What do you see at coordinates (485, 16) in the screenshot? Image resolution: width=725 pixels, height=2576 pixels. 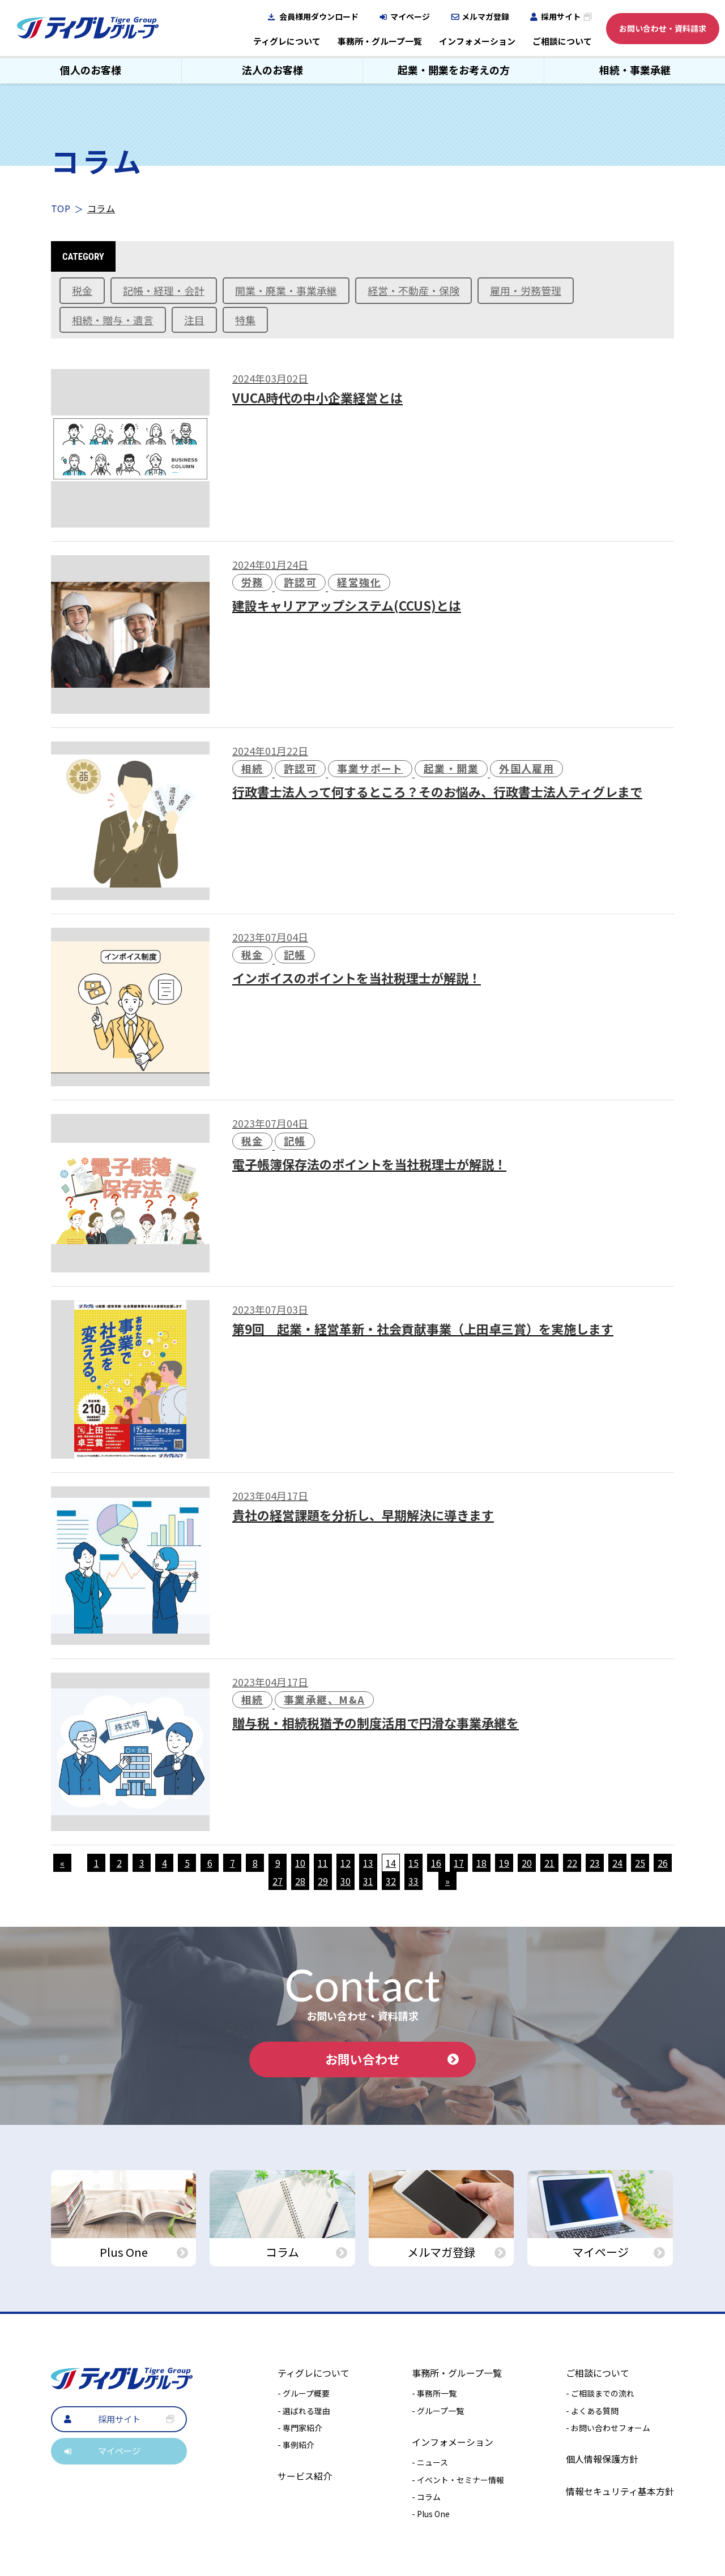 I see `メルマガ登録` at bounding box center [485, 16].